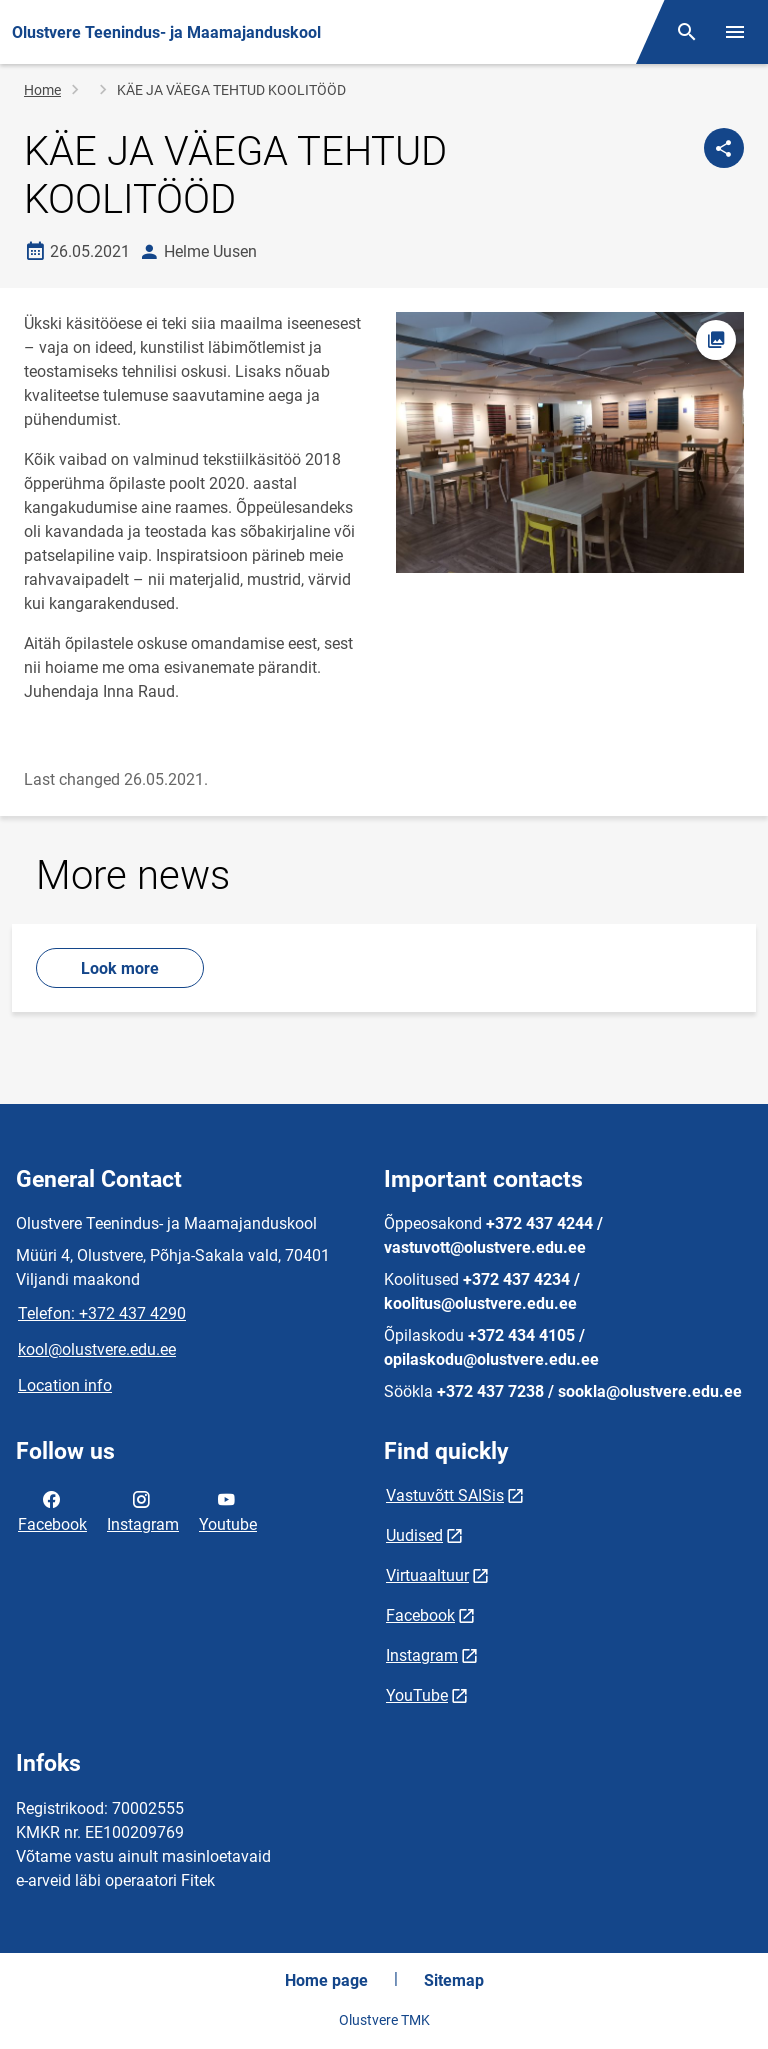 Image resolution: width=768 pixels, height=2049 pixels. What do you see at coordinates (102, 1313) in the screenshot?
I see `Telefon: +372 437 4290` at bounding box center [102, 1313].